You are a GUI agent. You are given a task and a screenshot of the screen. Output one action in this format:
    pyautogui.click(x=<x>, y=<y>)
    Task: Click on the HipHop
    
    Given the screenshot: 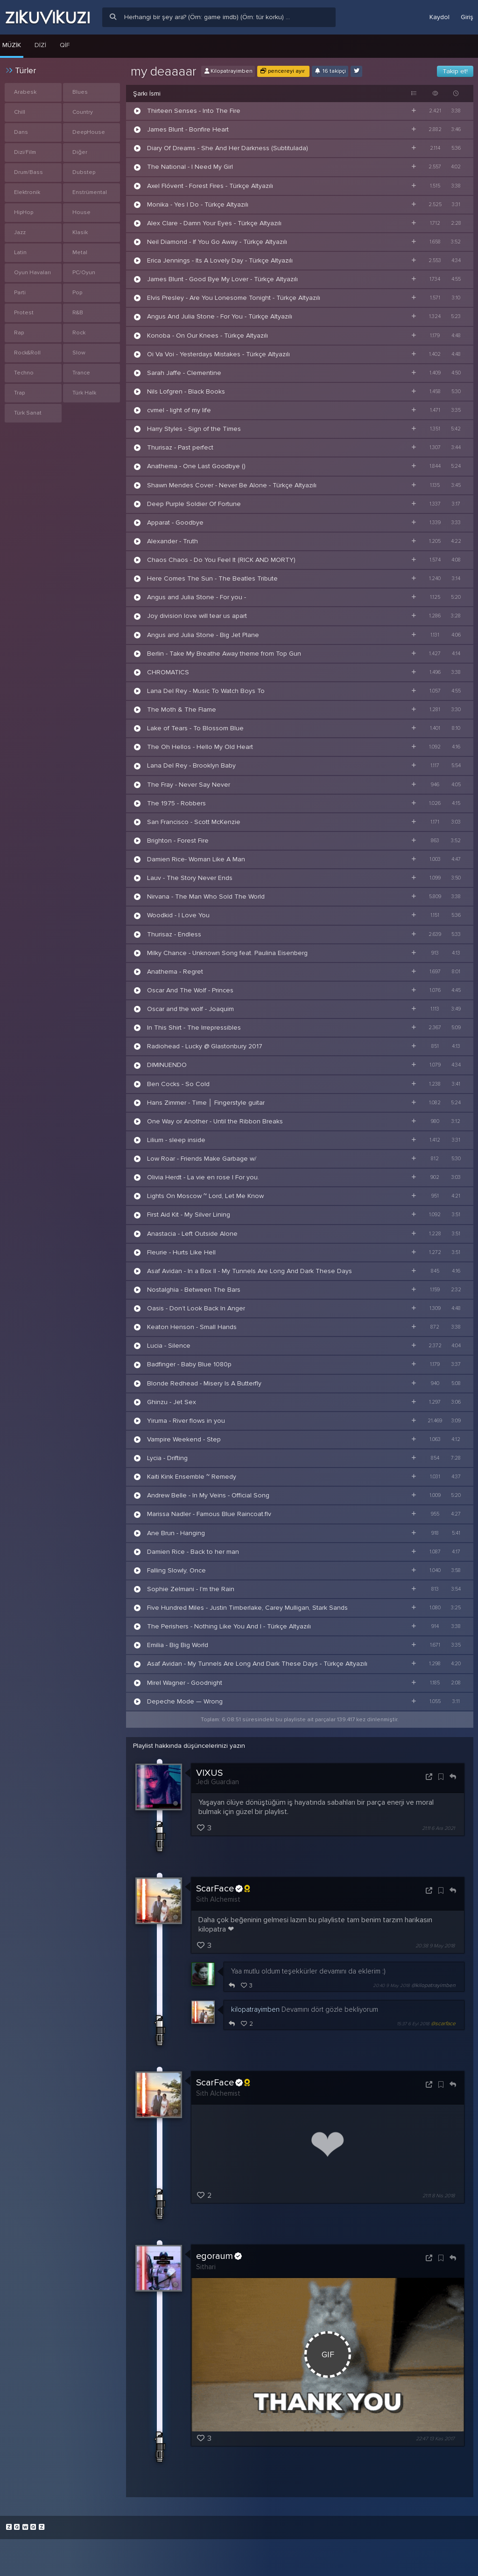 What is the action you would take?
    pyautogui.click(x=23, y=212)
    